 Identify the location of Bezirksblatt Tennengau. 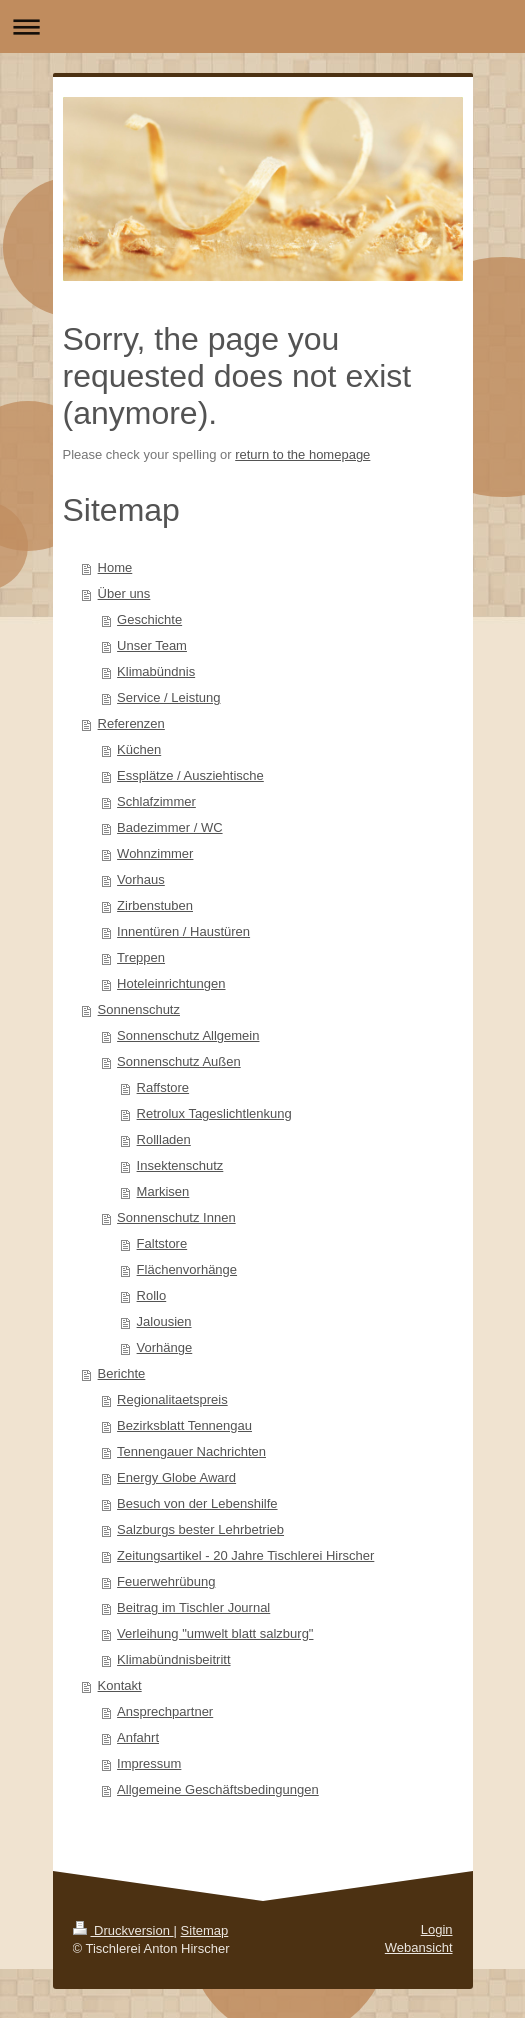
(184, 1425).